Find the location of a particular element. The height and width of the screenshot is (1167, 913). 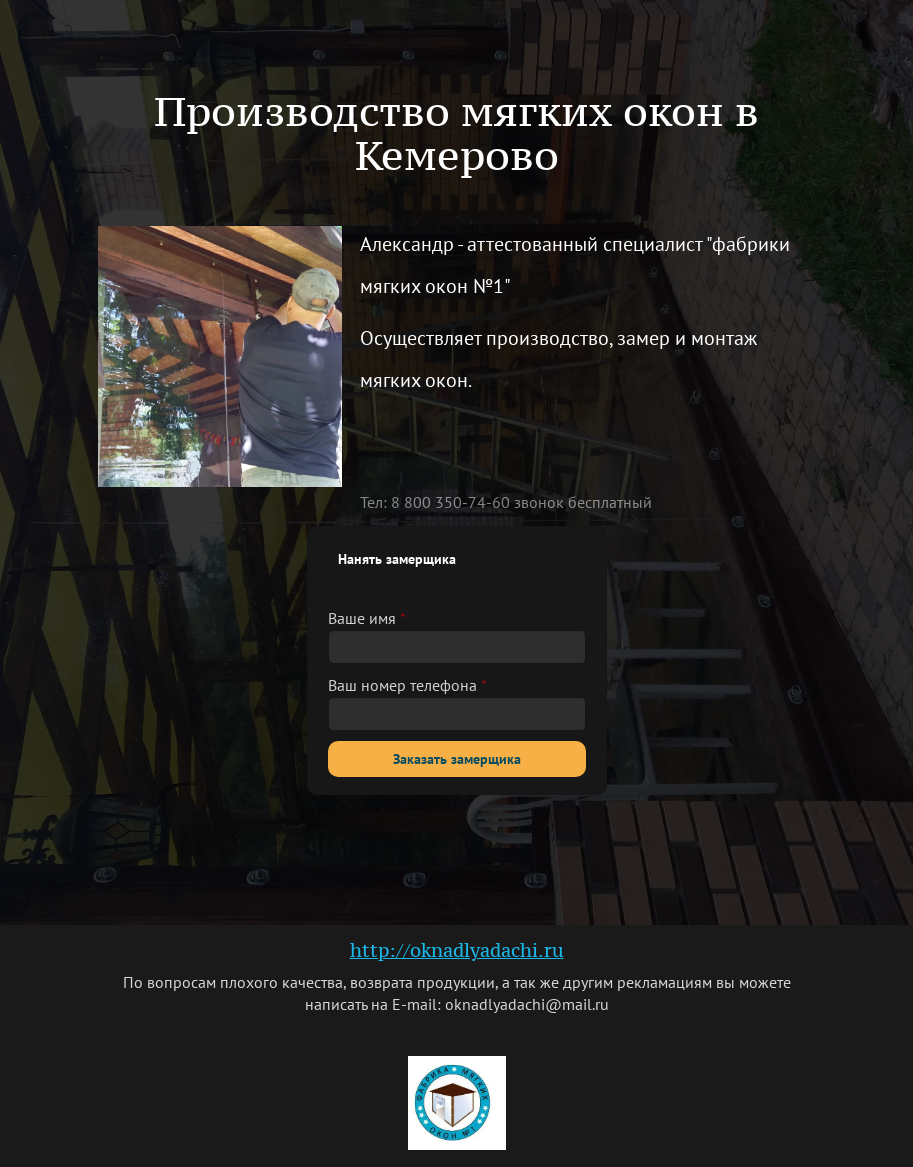

http://oknadlyadachi.ru is located at coordinates (457, 950).